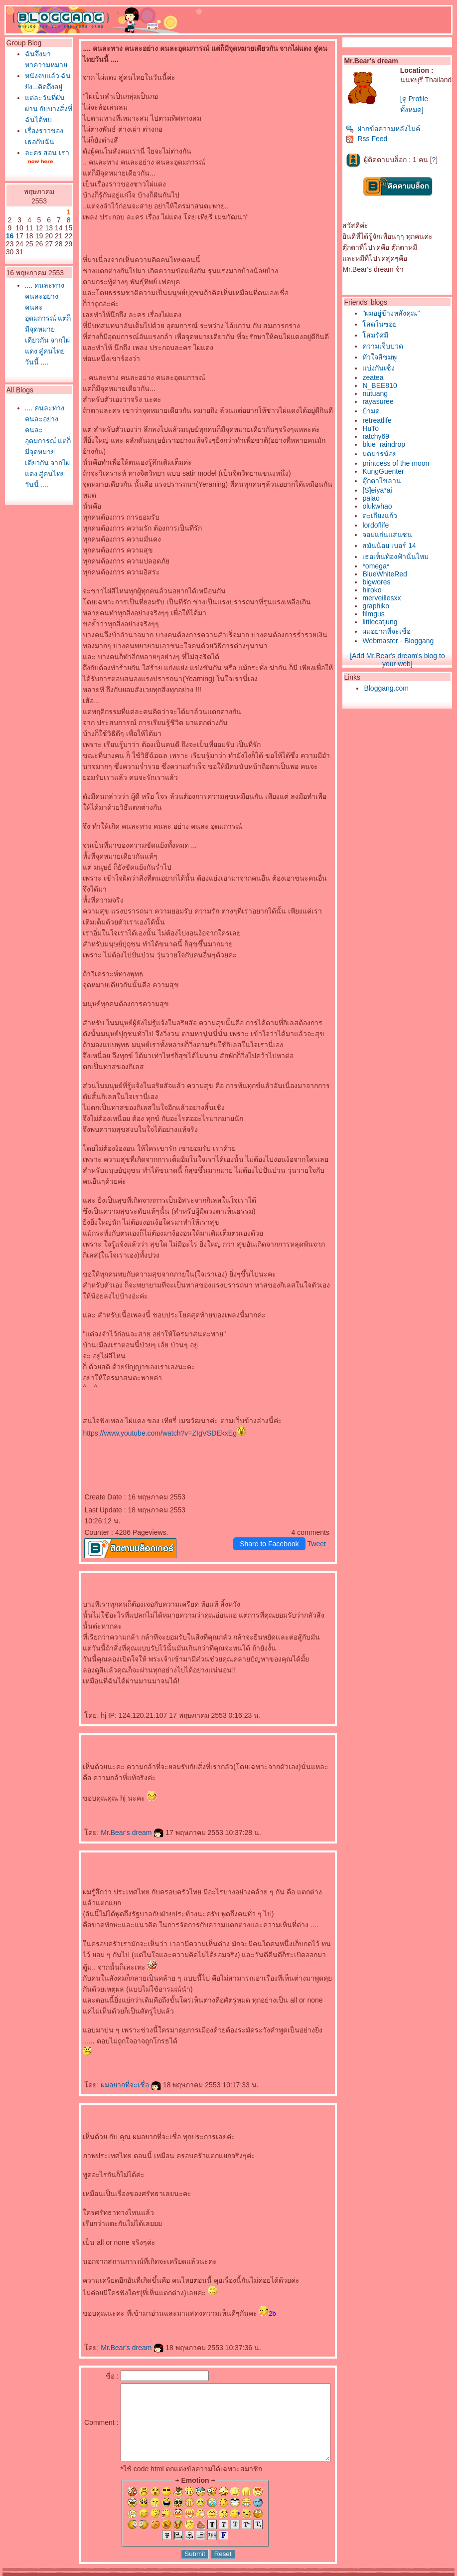  What do you see at coordinates (379, 582) in the screenshot?
I see `bigwores` at bounding box center [379, 582].